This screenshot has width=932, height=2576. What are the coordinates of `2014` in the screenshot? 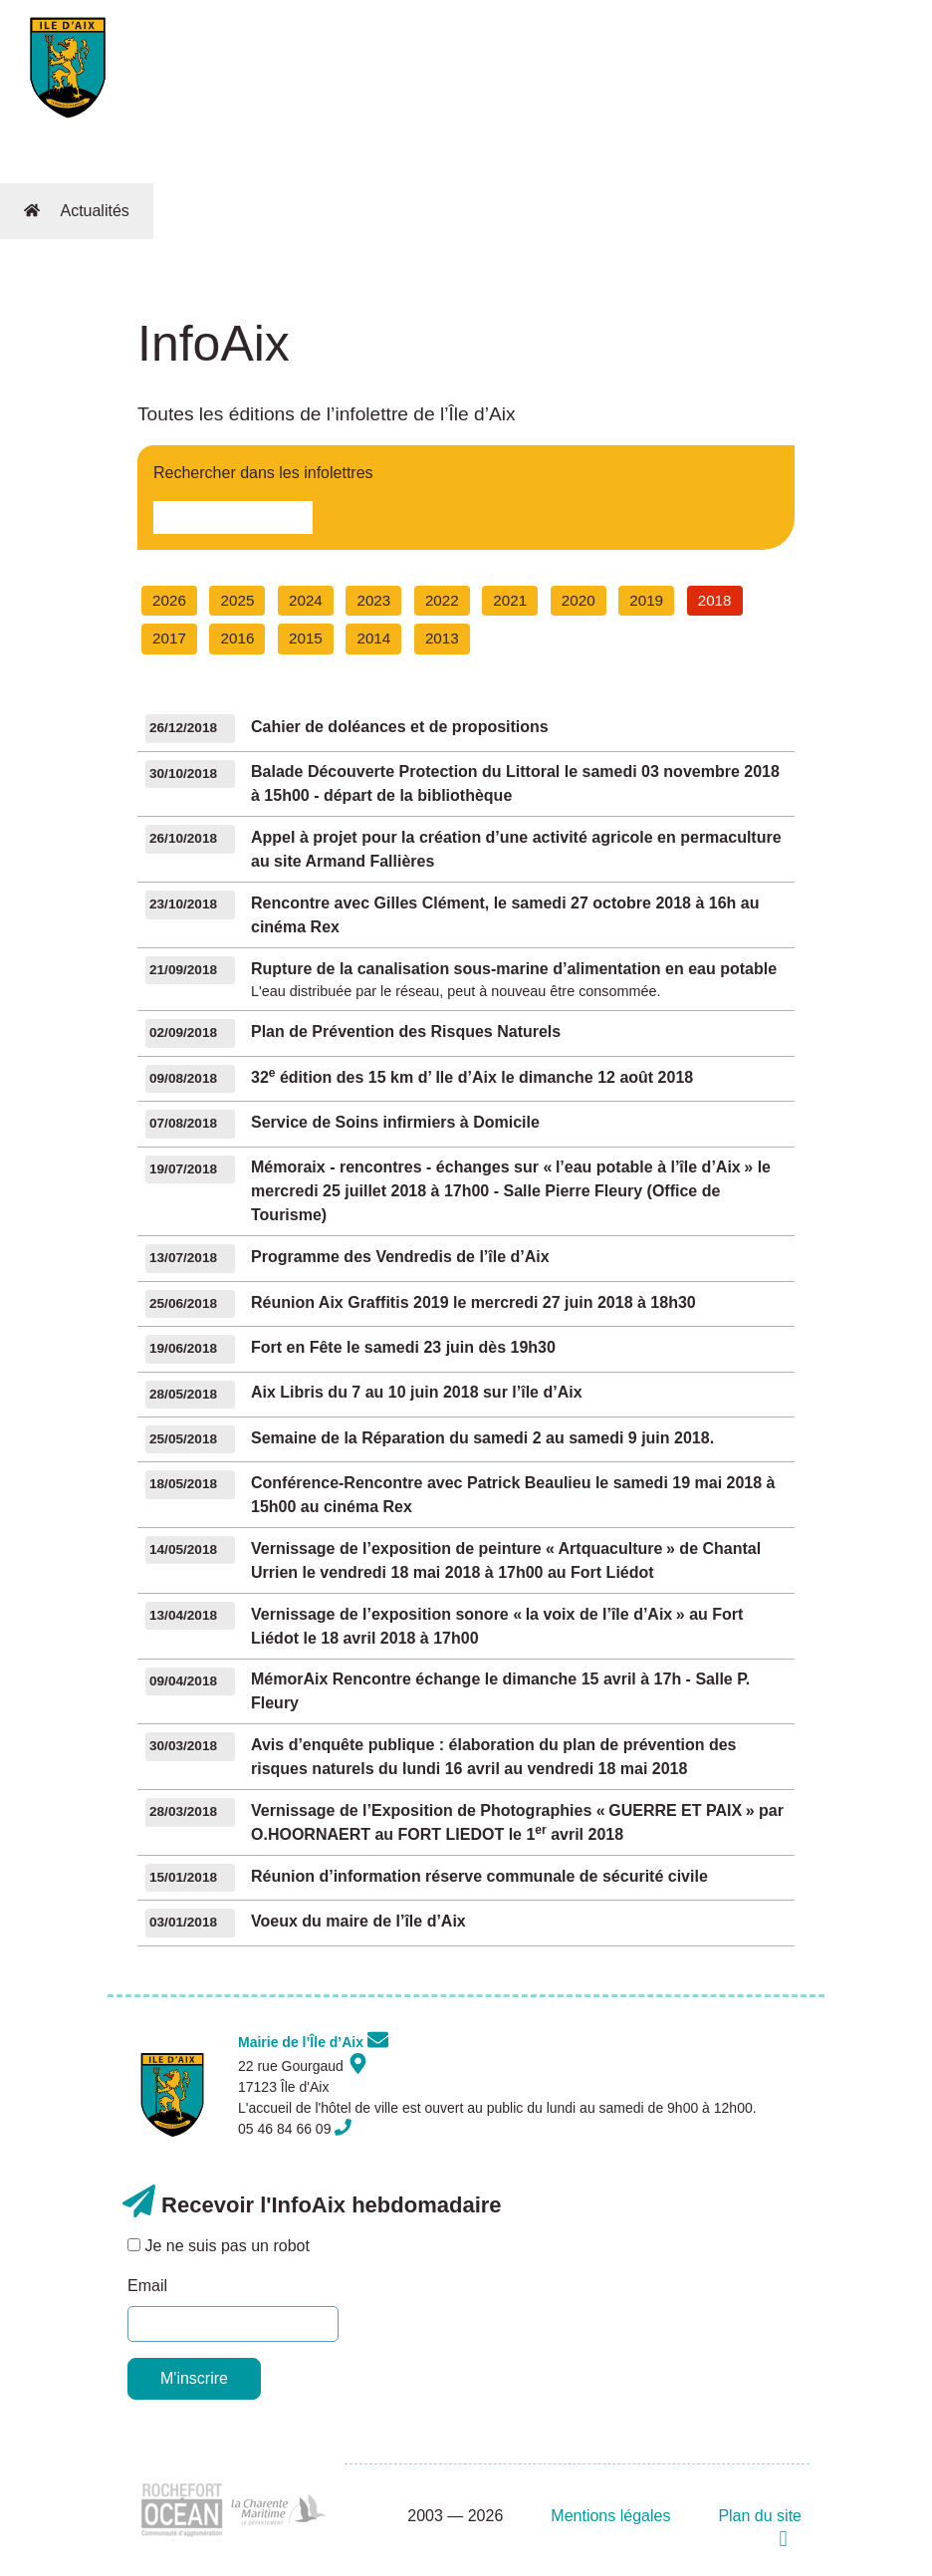 It's located at (373, 638).